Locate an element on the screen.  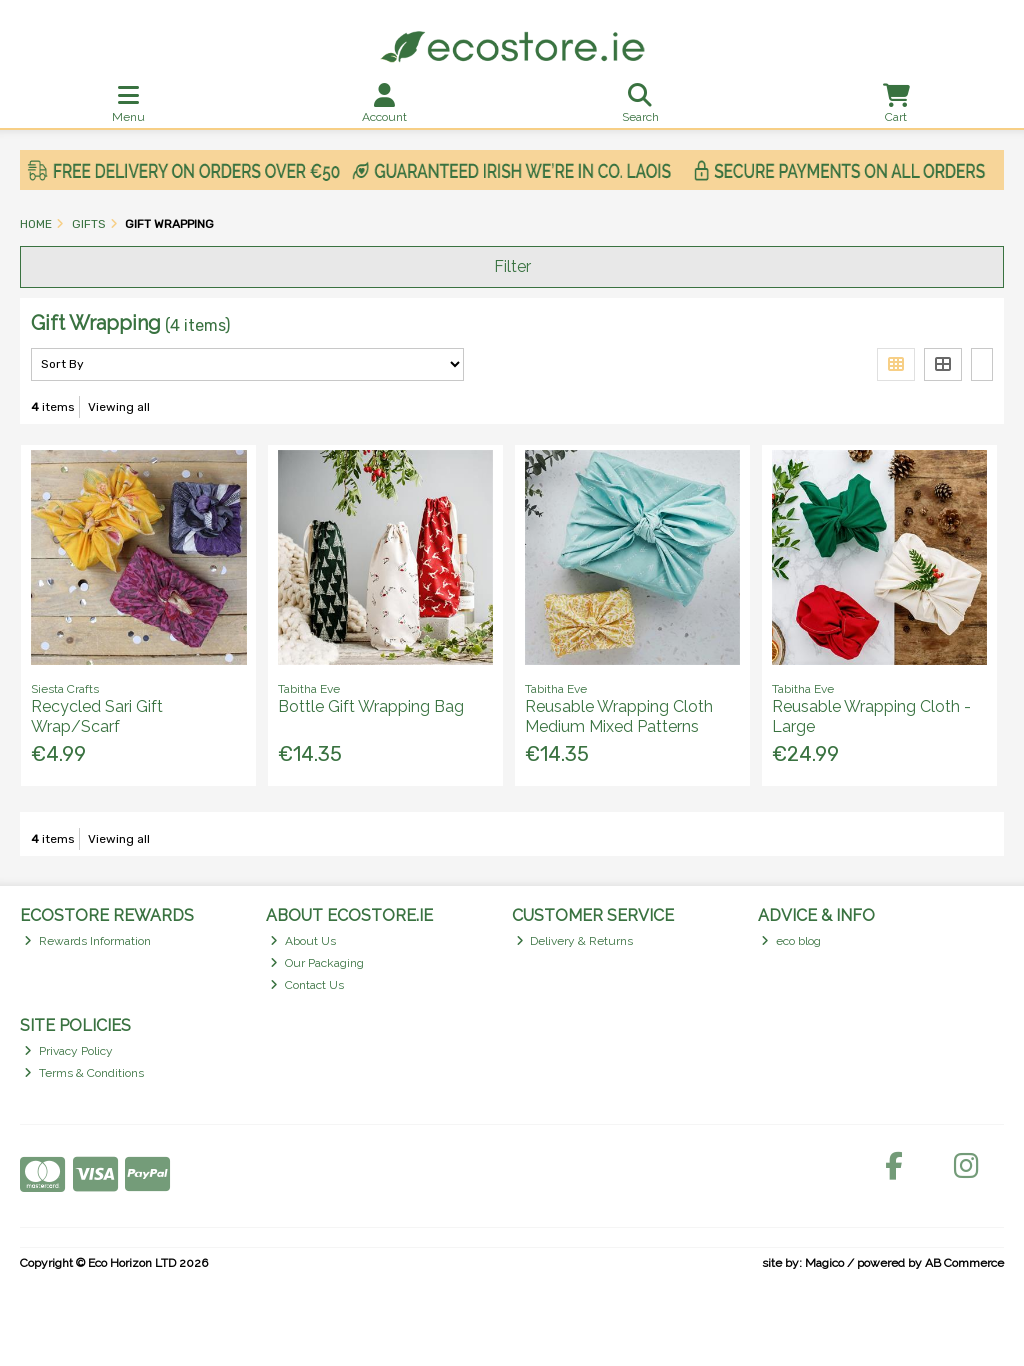
Recycled Sari Gift Wrap/Scarf is located at coordinates (97, 716).